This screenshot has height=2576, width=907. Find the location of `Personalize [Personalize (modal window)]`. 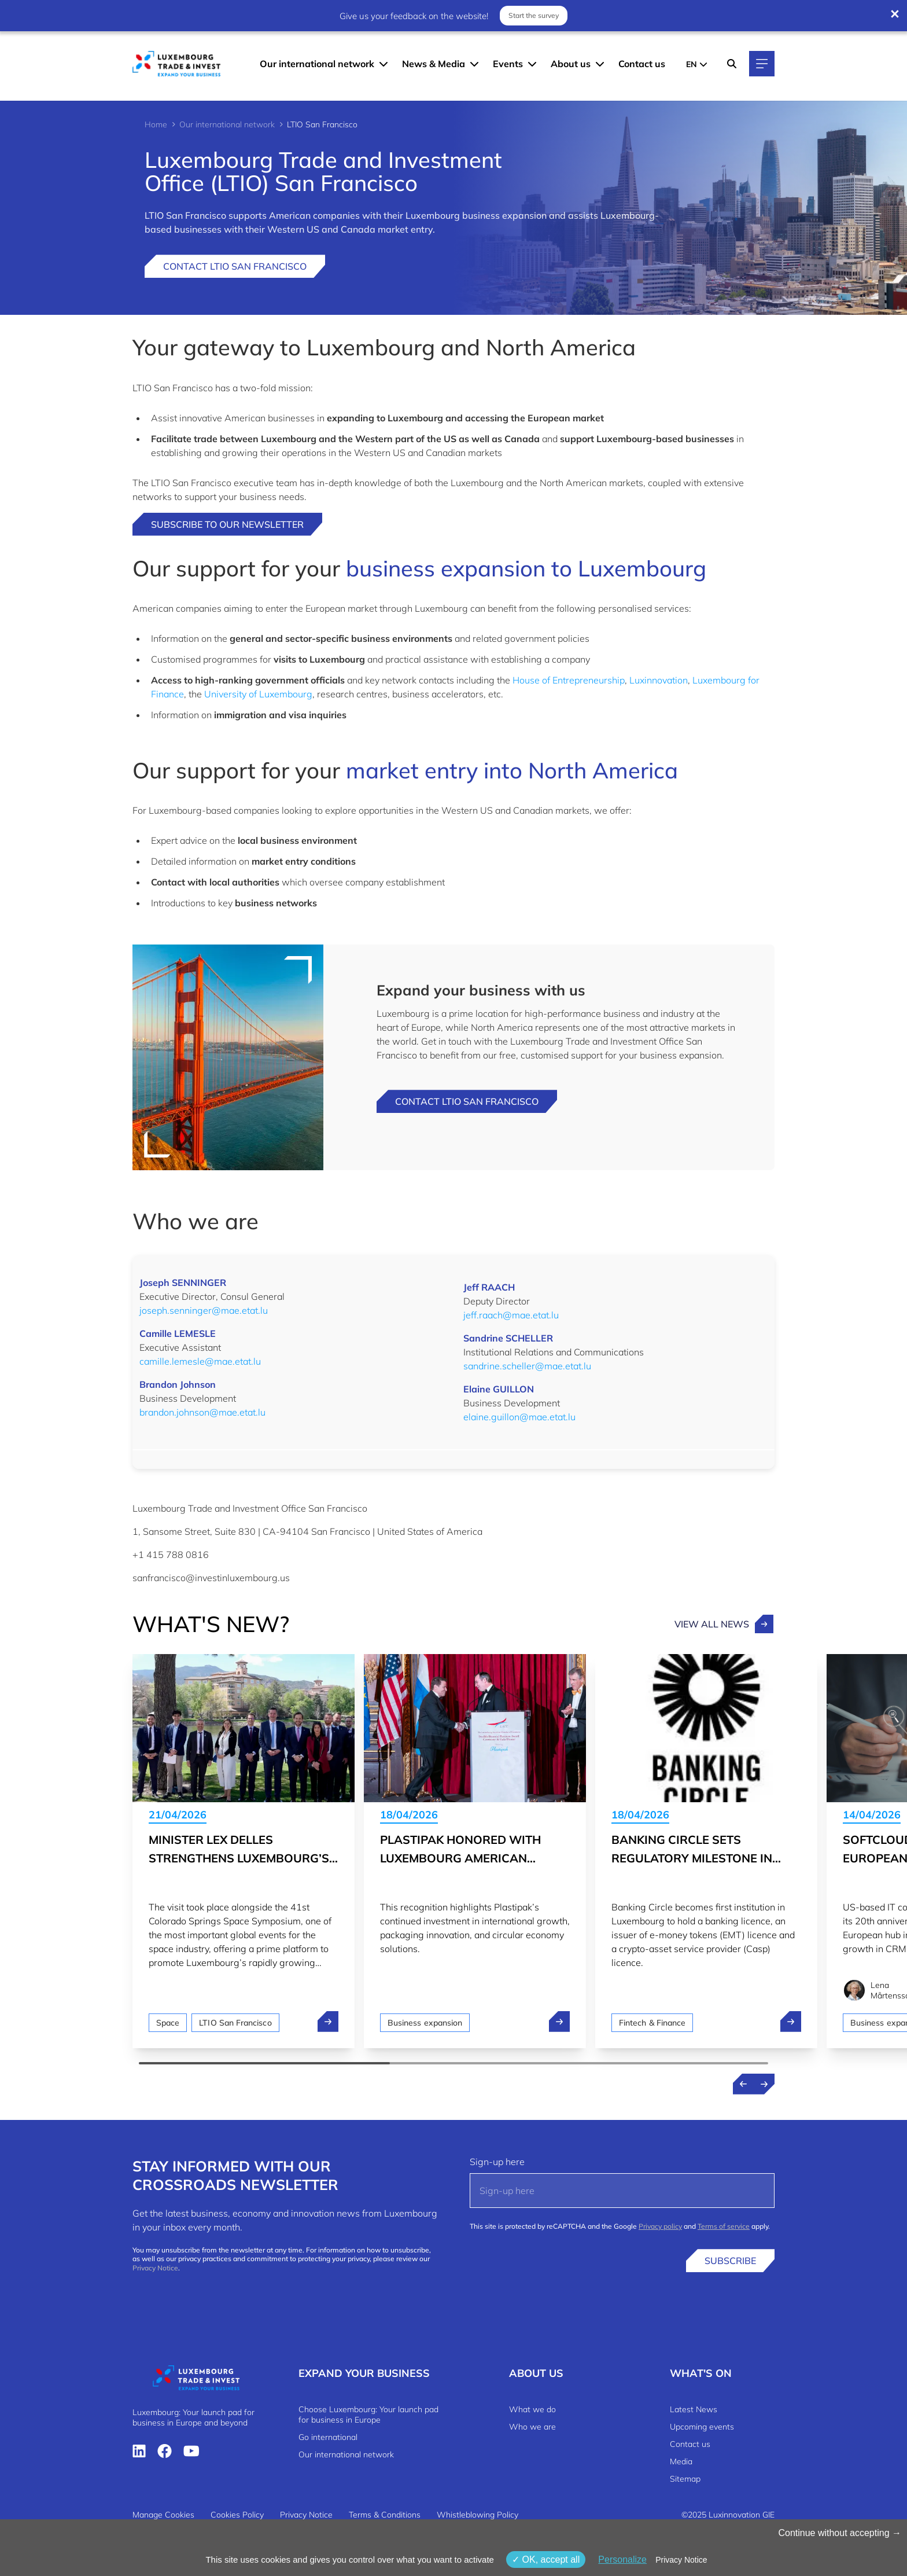

Personalize [Personalize (modal window)] is located at coordinates (622, 2559).